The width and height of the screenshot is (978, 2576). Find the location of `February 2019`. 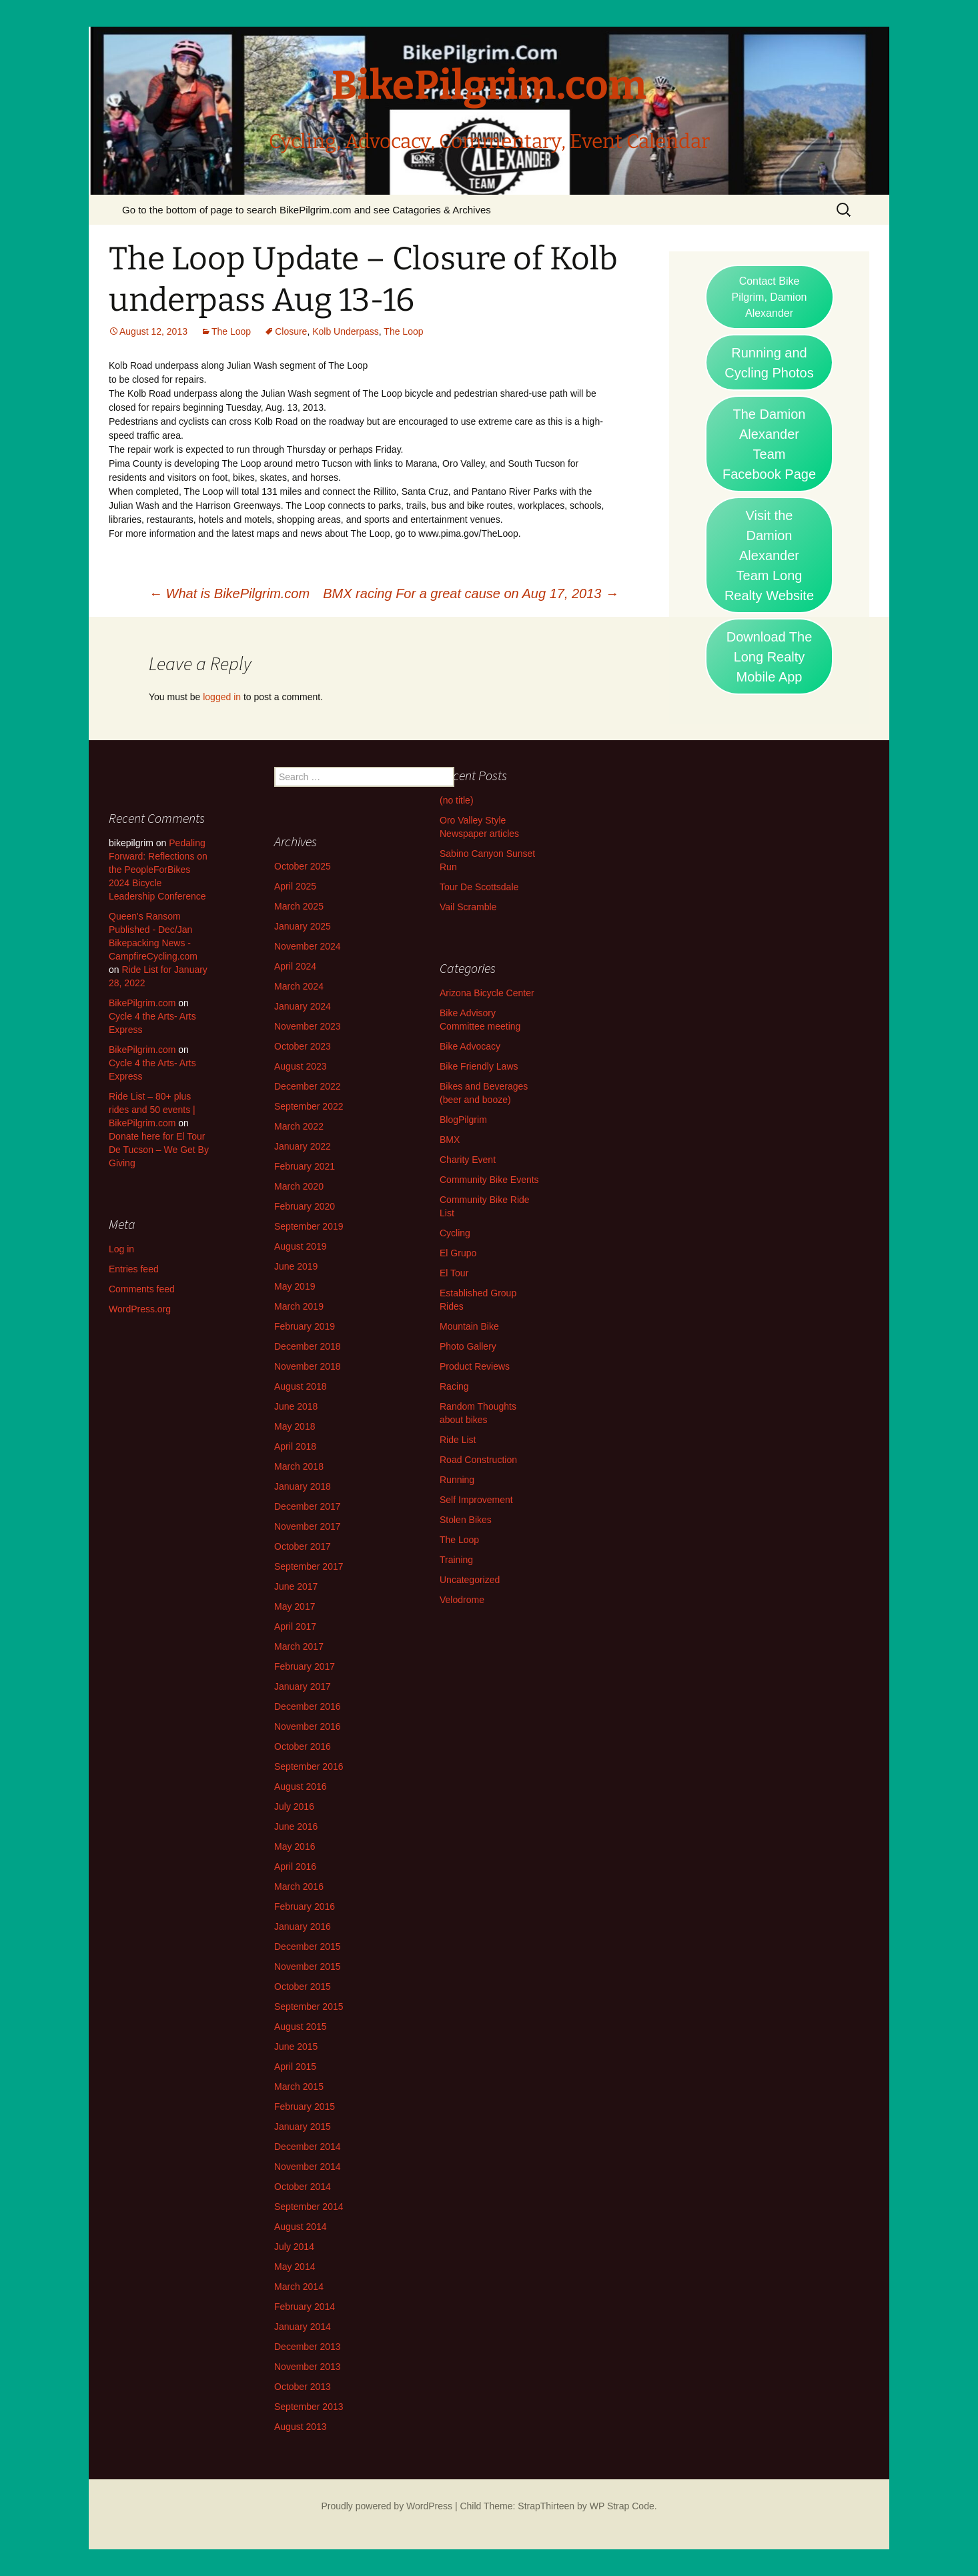

February 2019 is located at coordinates (304, 1326).